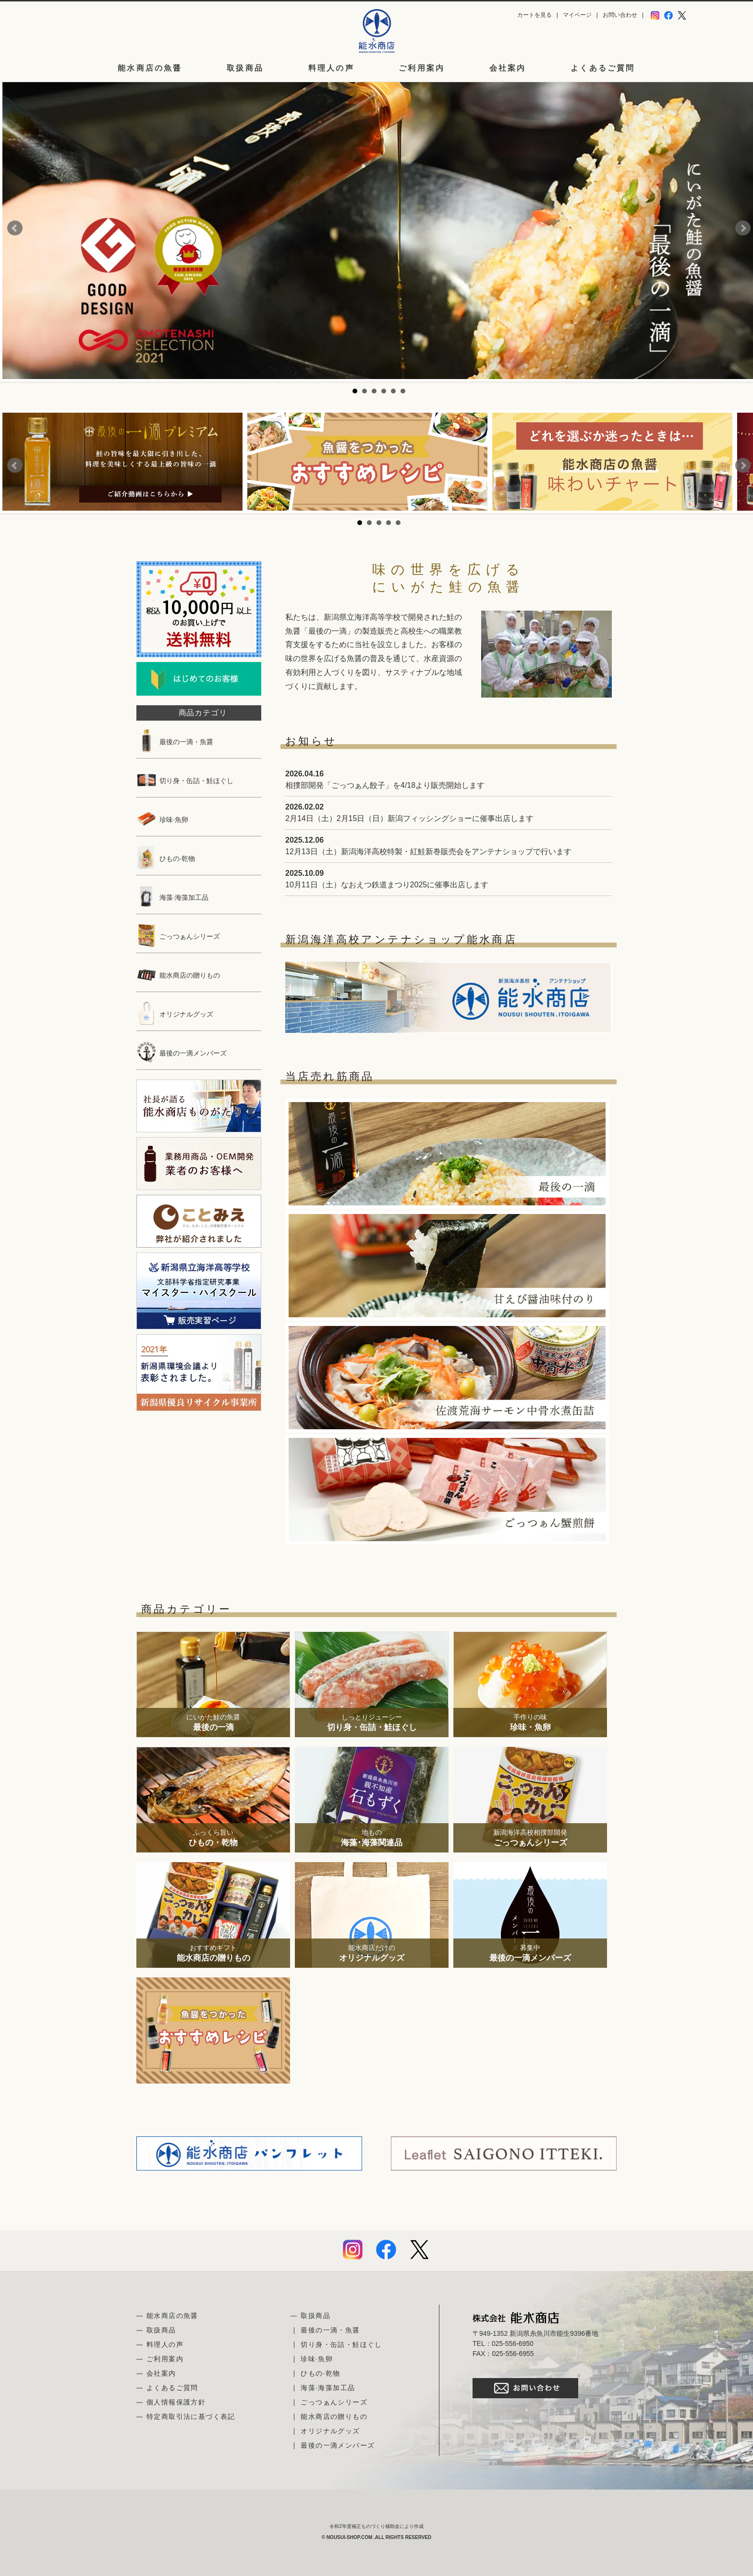 This screenshot has width=753, height=2576. Describe the element at coordinates (178, 975) in the screenshot. I see `能水商店の贈りもの` at that location.